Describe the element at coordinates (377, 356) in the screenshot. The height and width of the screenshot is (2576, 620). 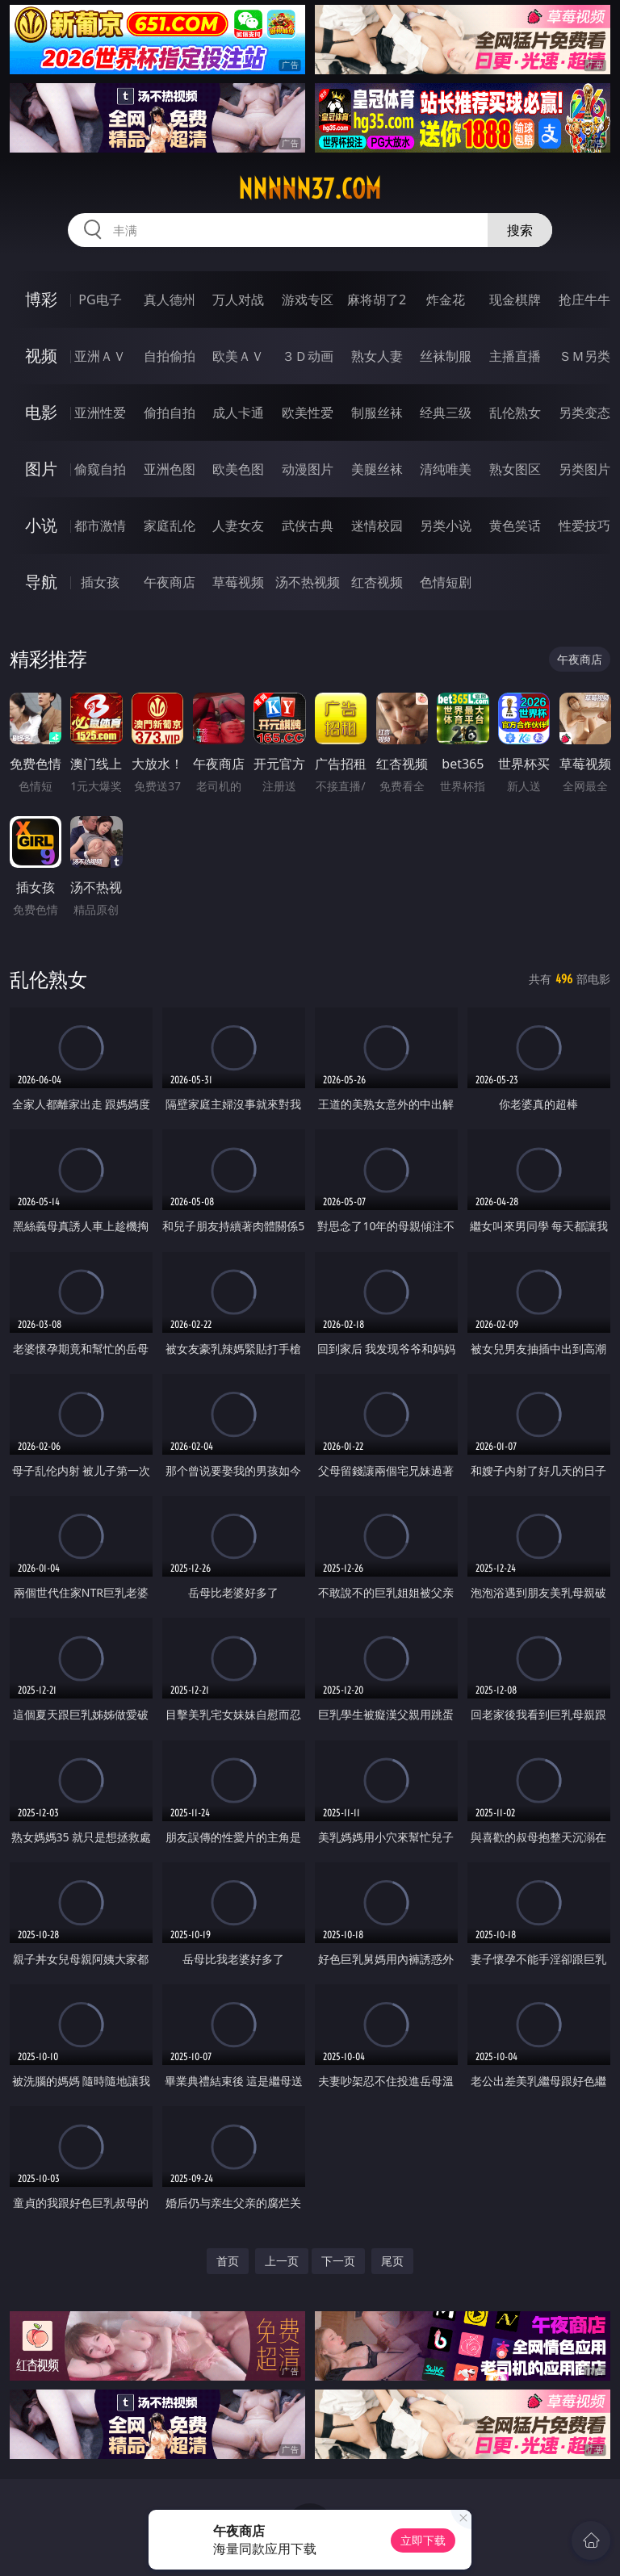
I see `熟女人妻` at that location.